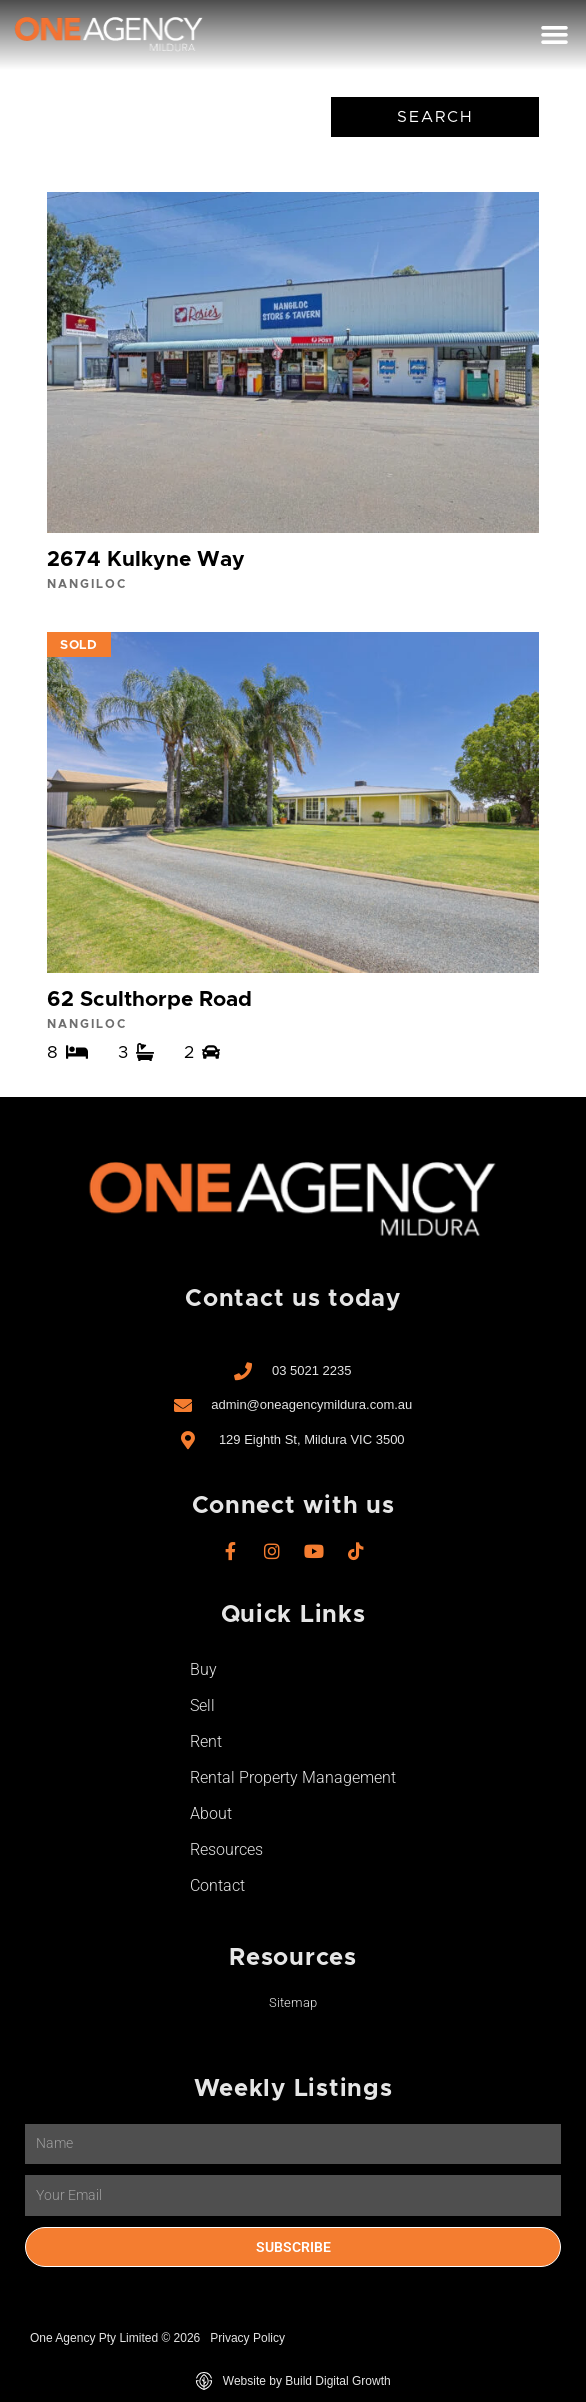 The width and height of the screenshot is (586, 2402). What do you see at coordinates (226, 1849) in the screenshot?
I see `Resources` at bounding box center [226, 1849].